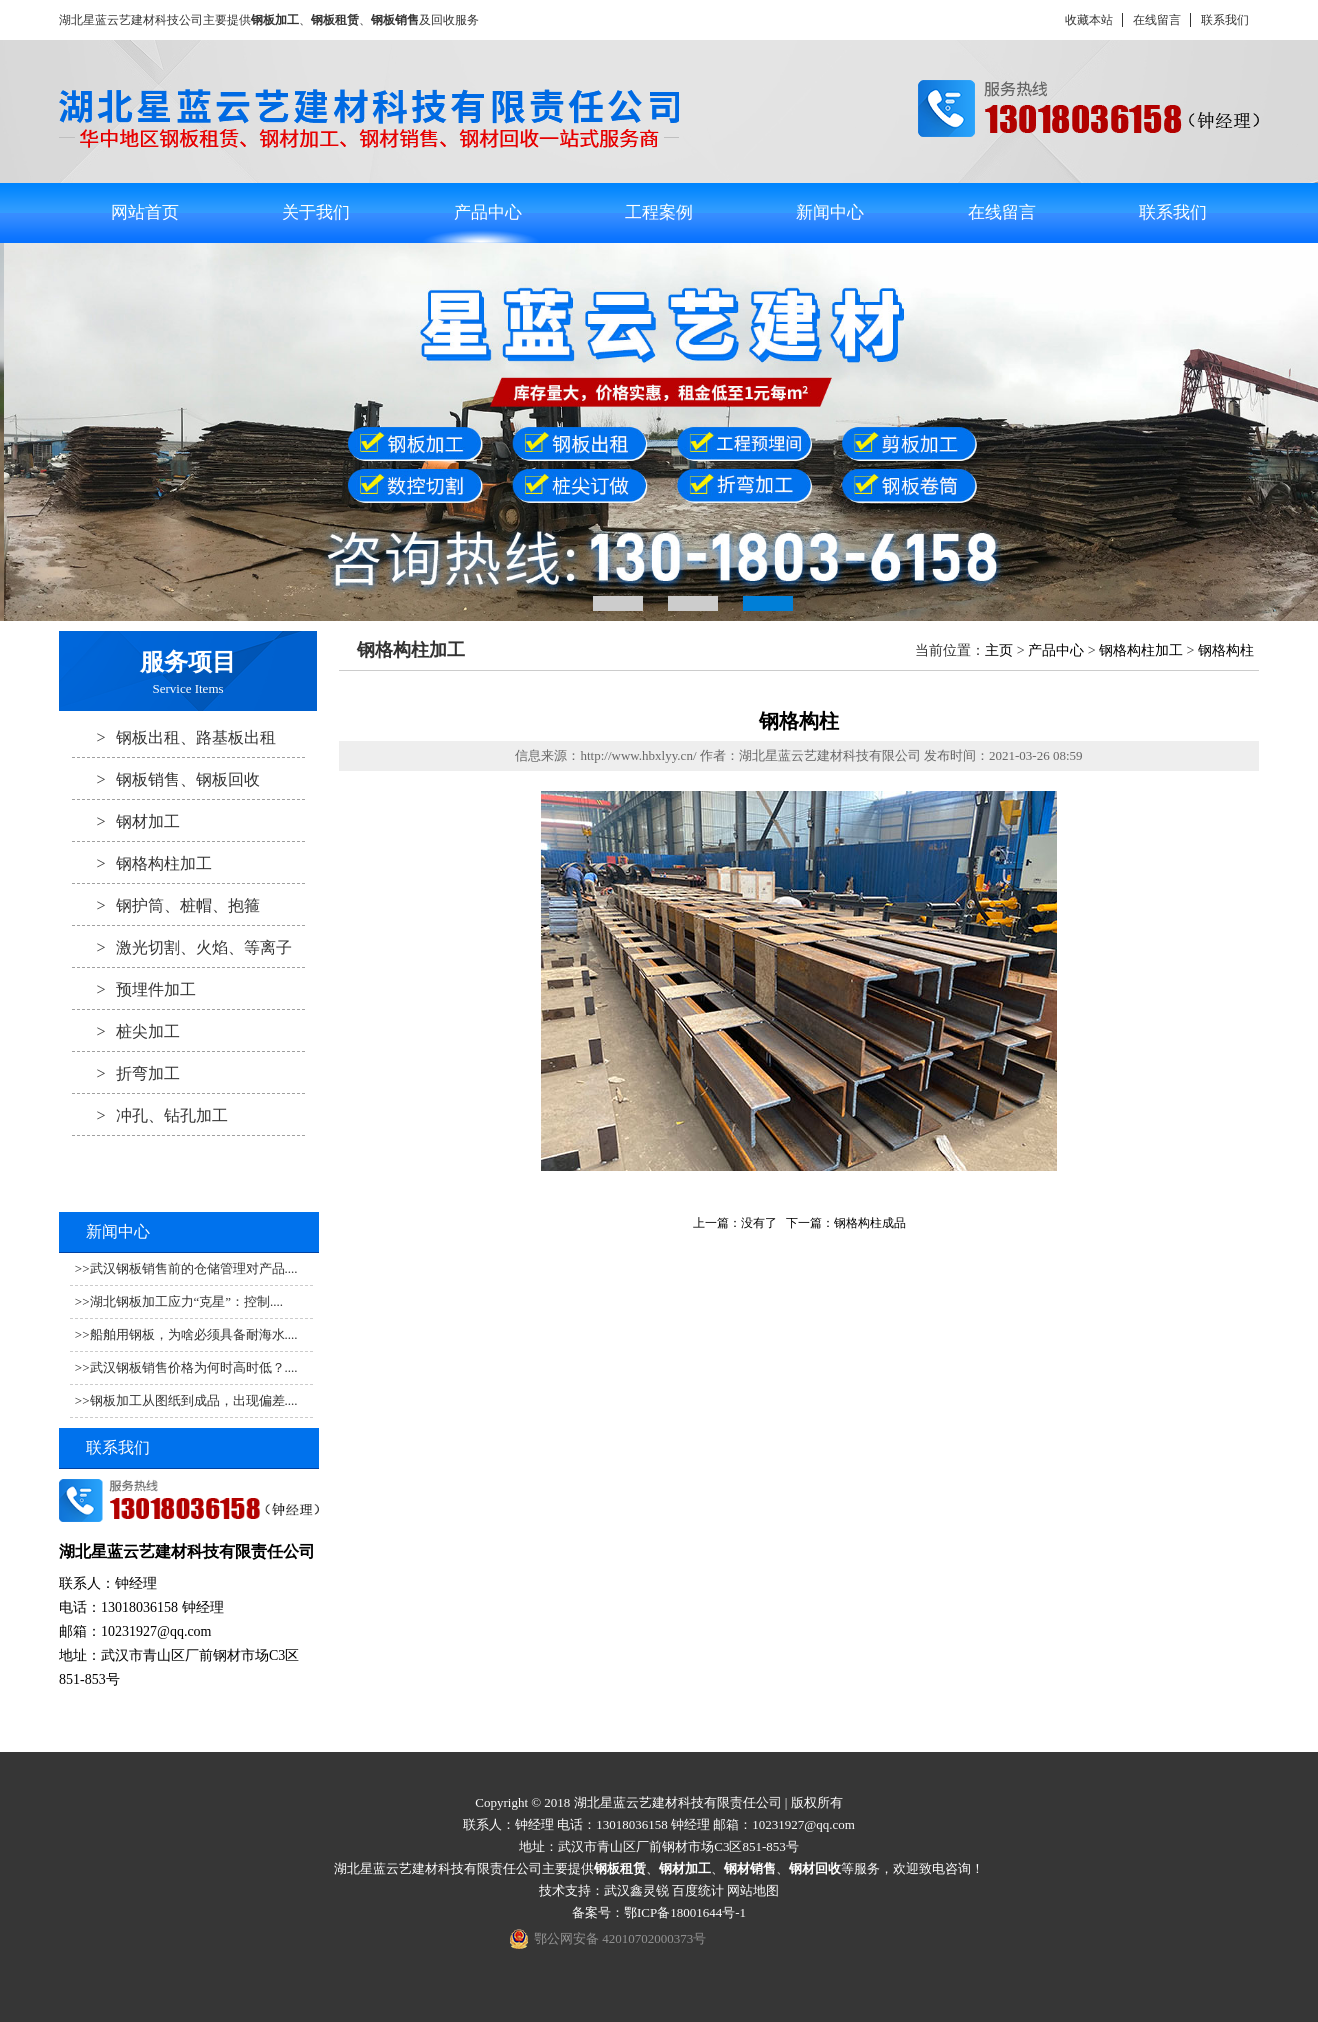  What do you see at coordinates (870, 1223) in the screenshot?
I see `钢格构柱成品` at bounding box center [870, 1223].